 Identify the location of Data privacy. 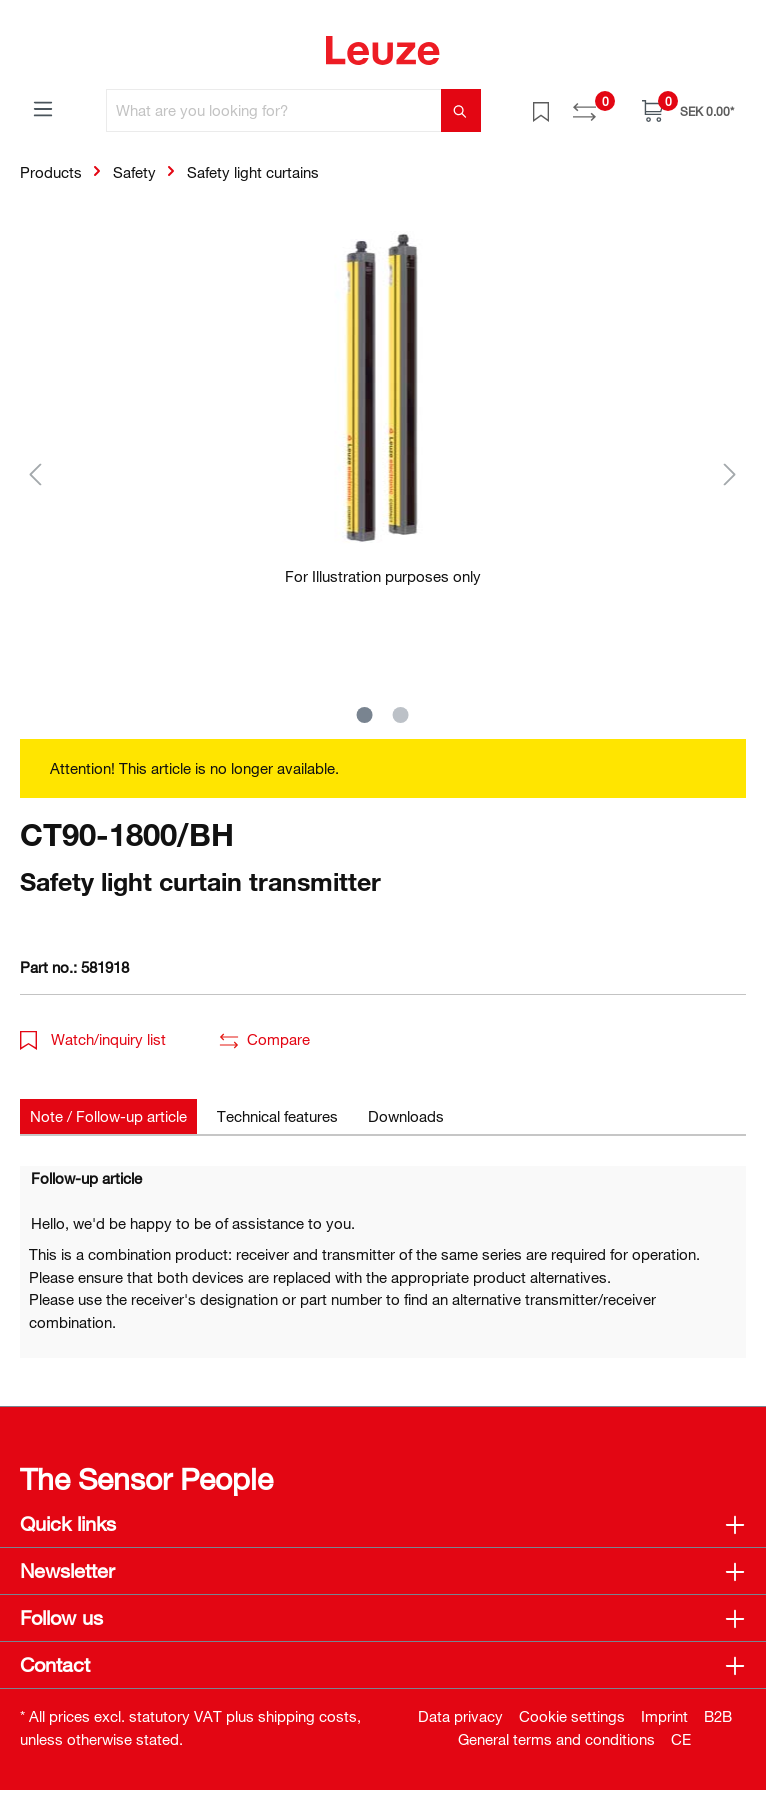
(460, 1716).